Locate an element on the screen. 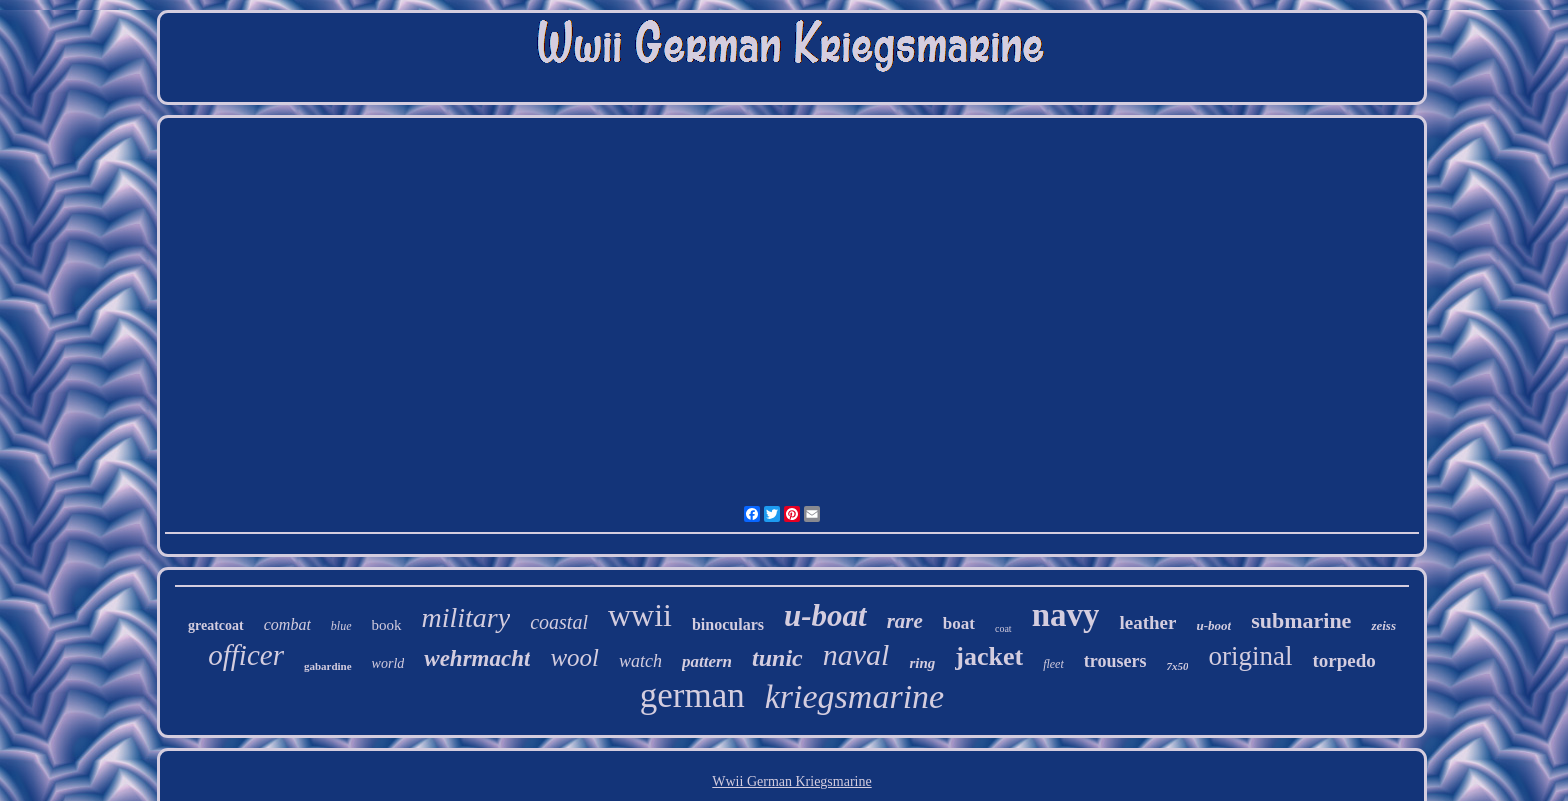 The height and width of the screenshot is (801, 1568). combat is located at coordinates (287, 624).